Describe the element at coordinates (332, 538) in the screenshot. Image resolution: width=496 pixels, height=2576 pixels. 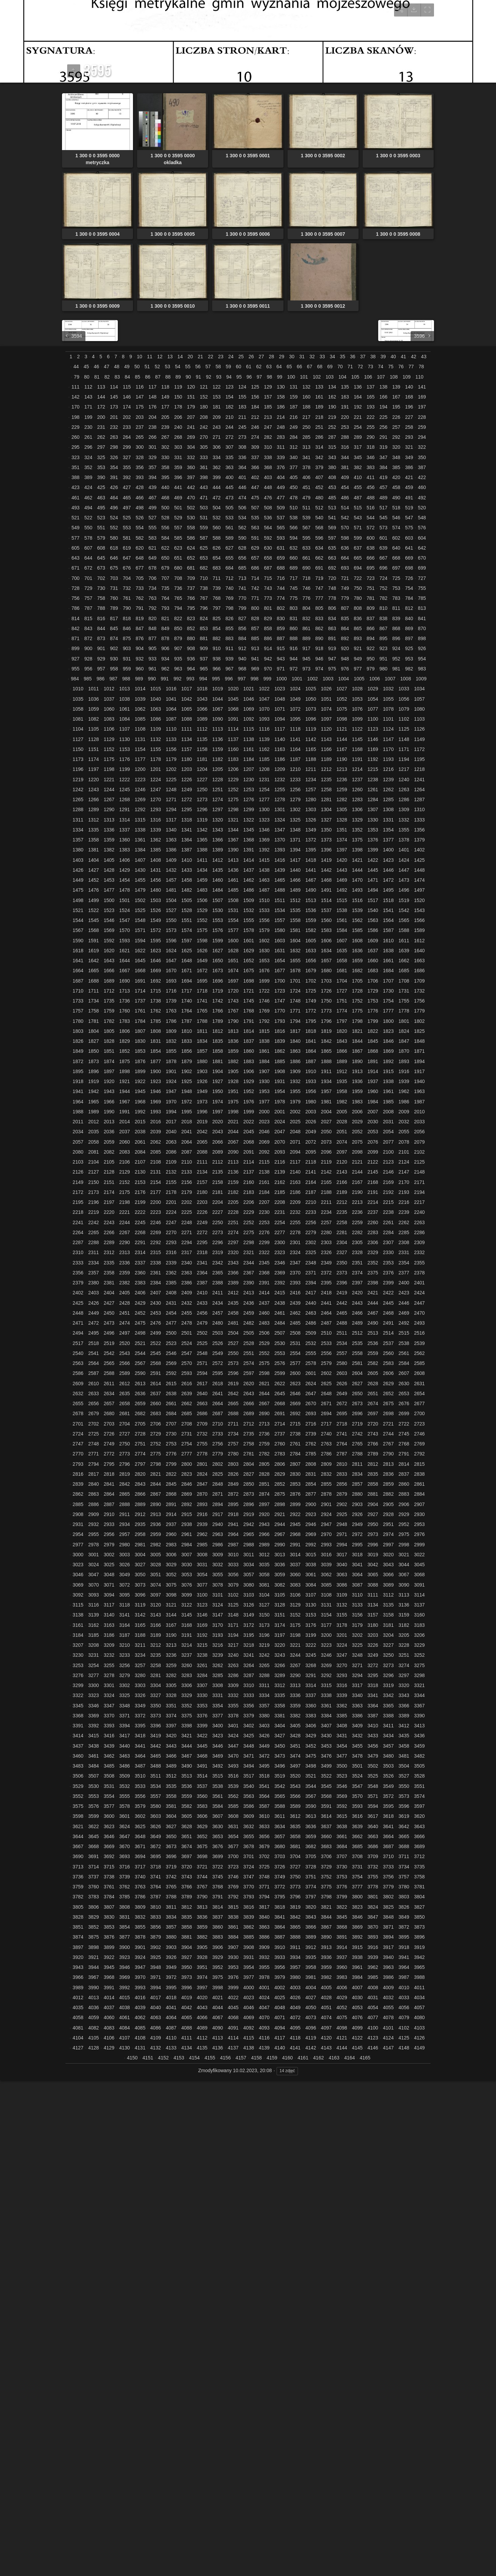
I see `597` at that location.